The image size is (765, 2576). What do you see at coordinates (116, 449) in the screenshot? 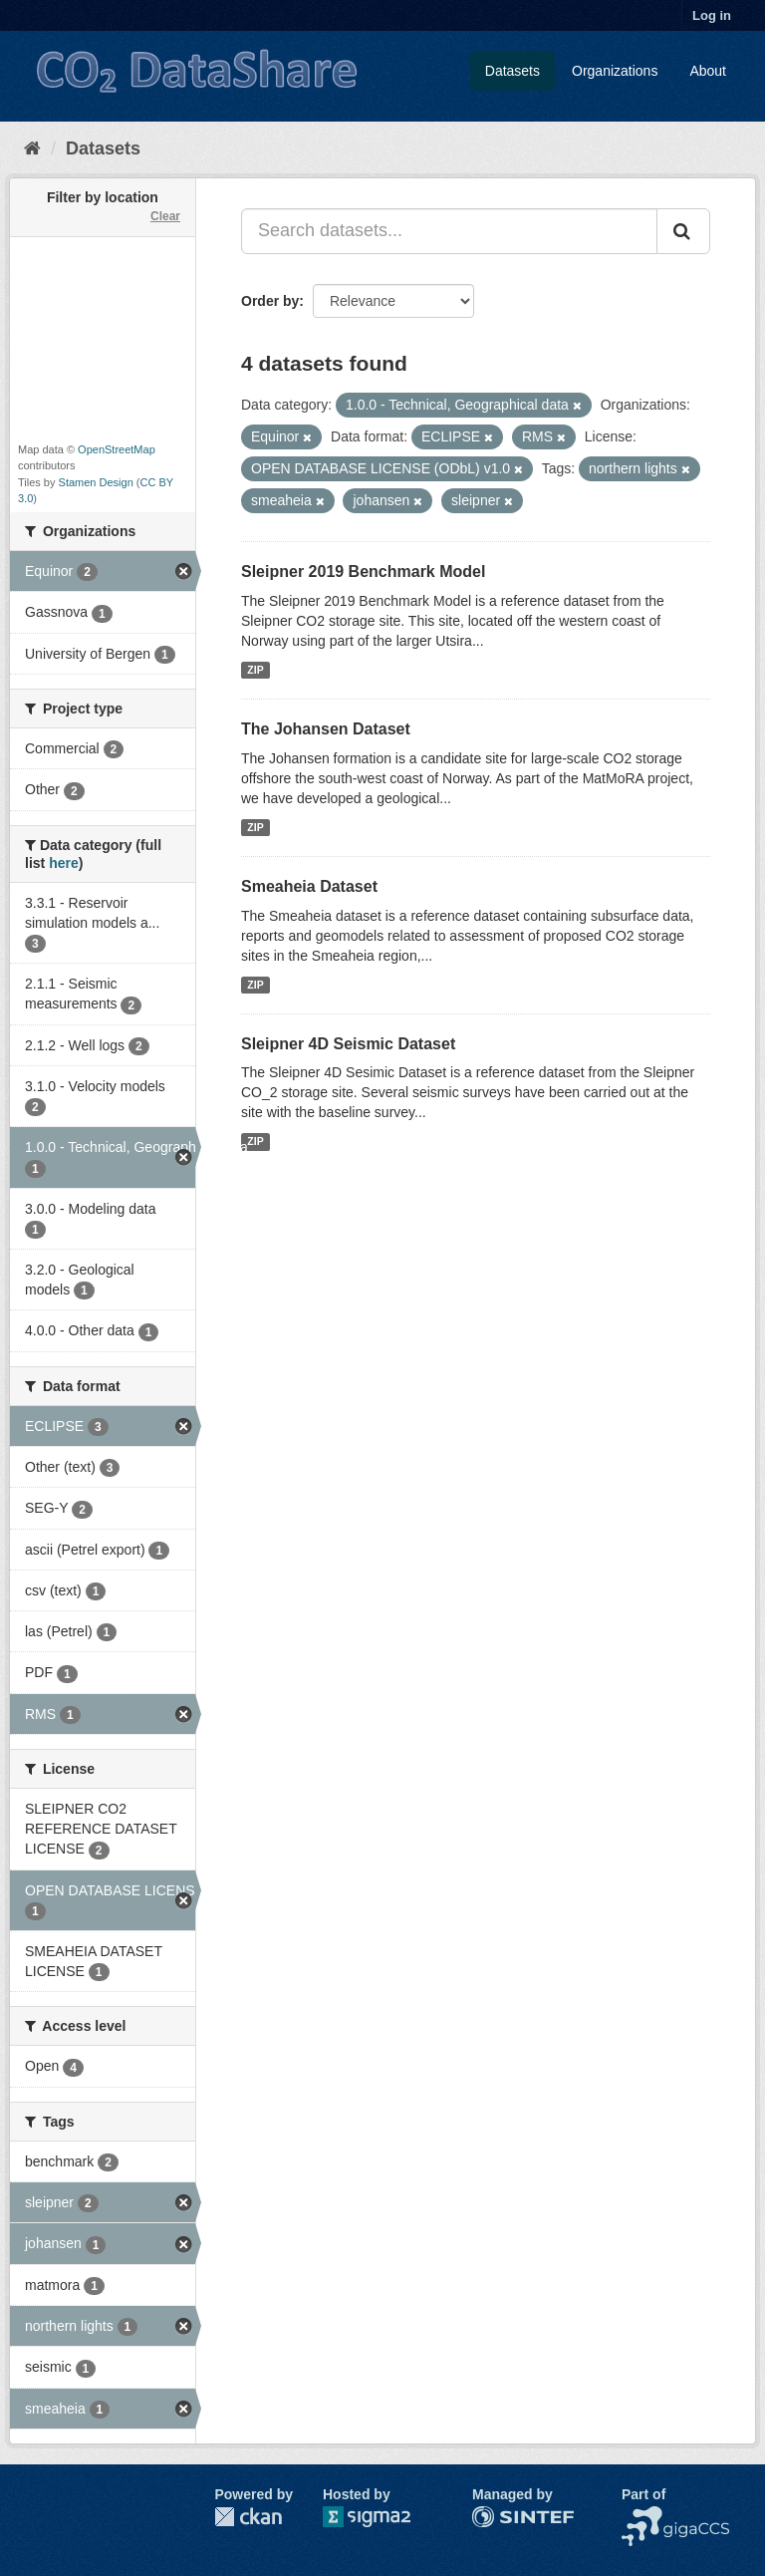
I see `OpenStreetMap` at bounding box center [116, 449].